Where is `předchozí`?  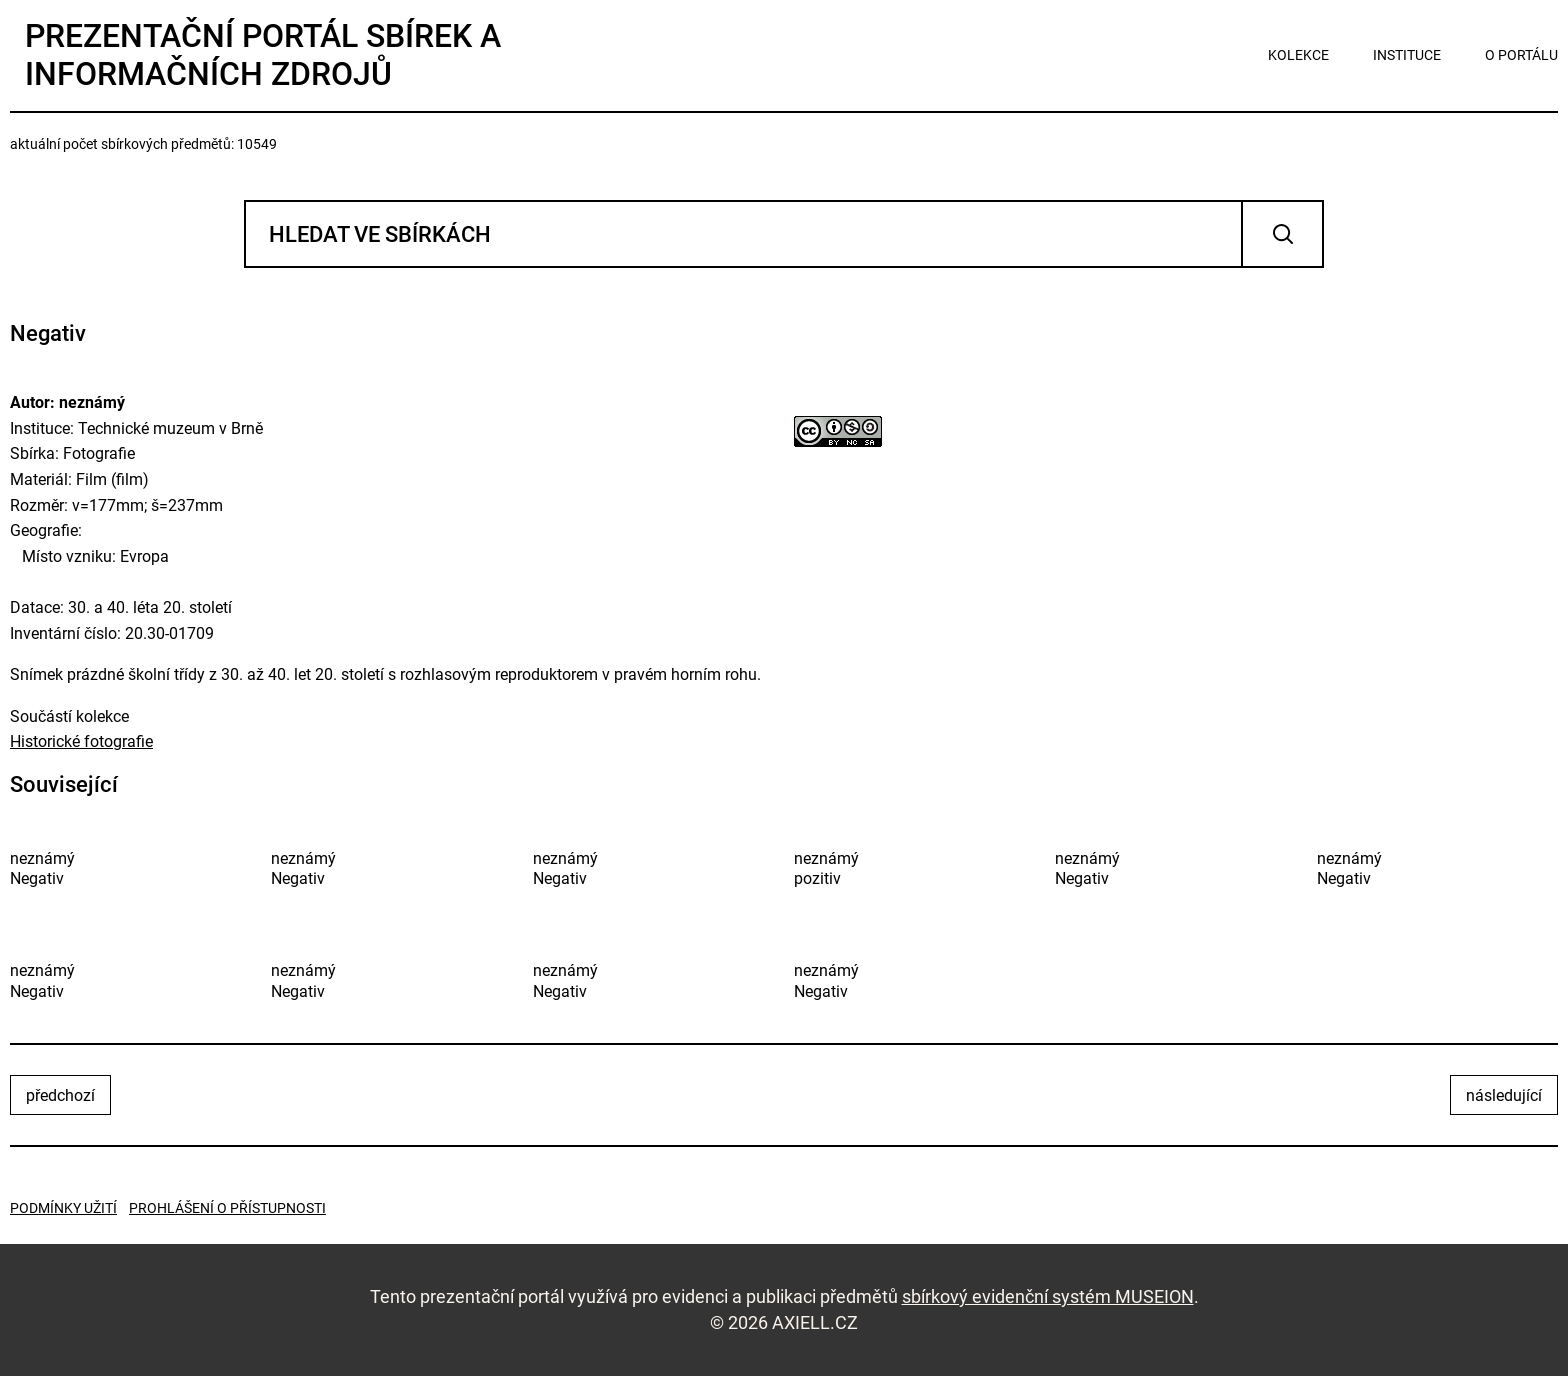 předchozí is located at coordinates (60, 1095).